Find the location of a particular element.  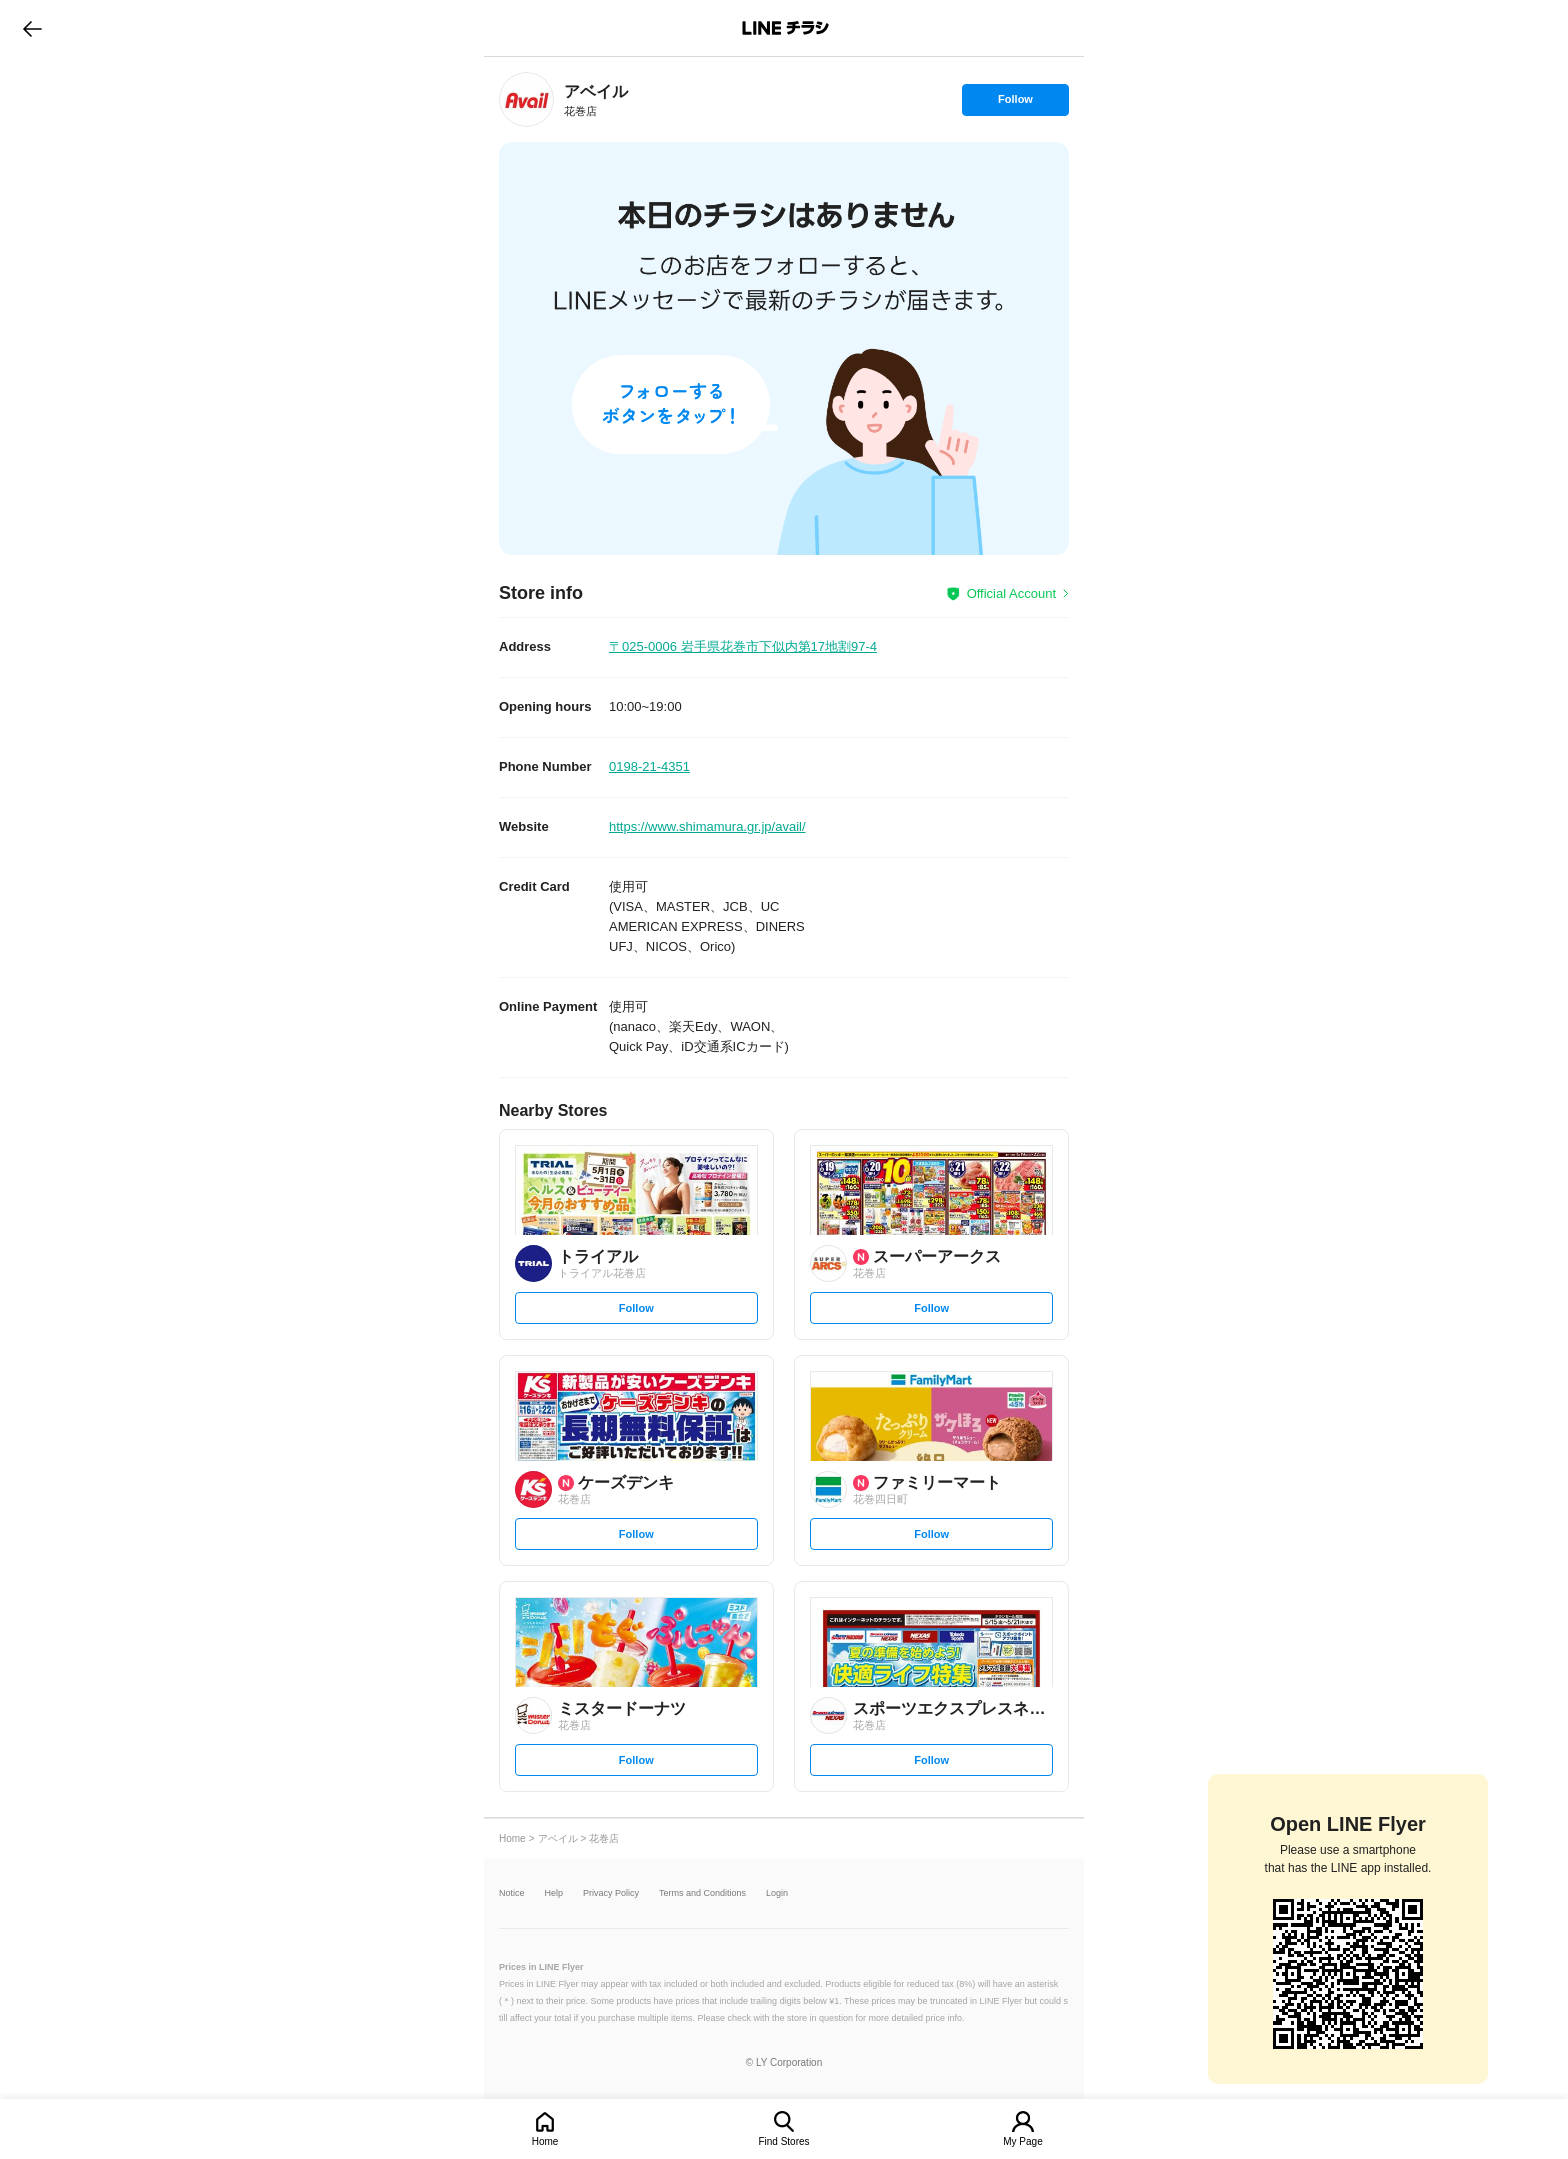

[link] is located at coordinates (526, 99).